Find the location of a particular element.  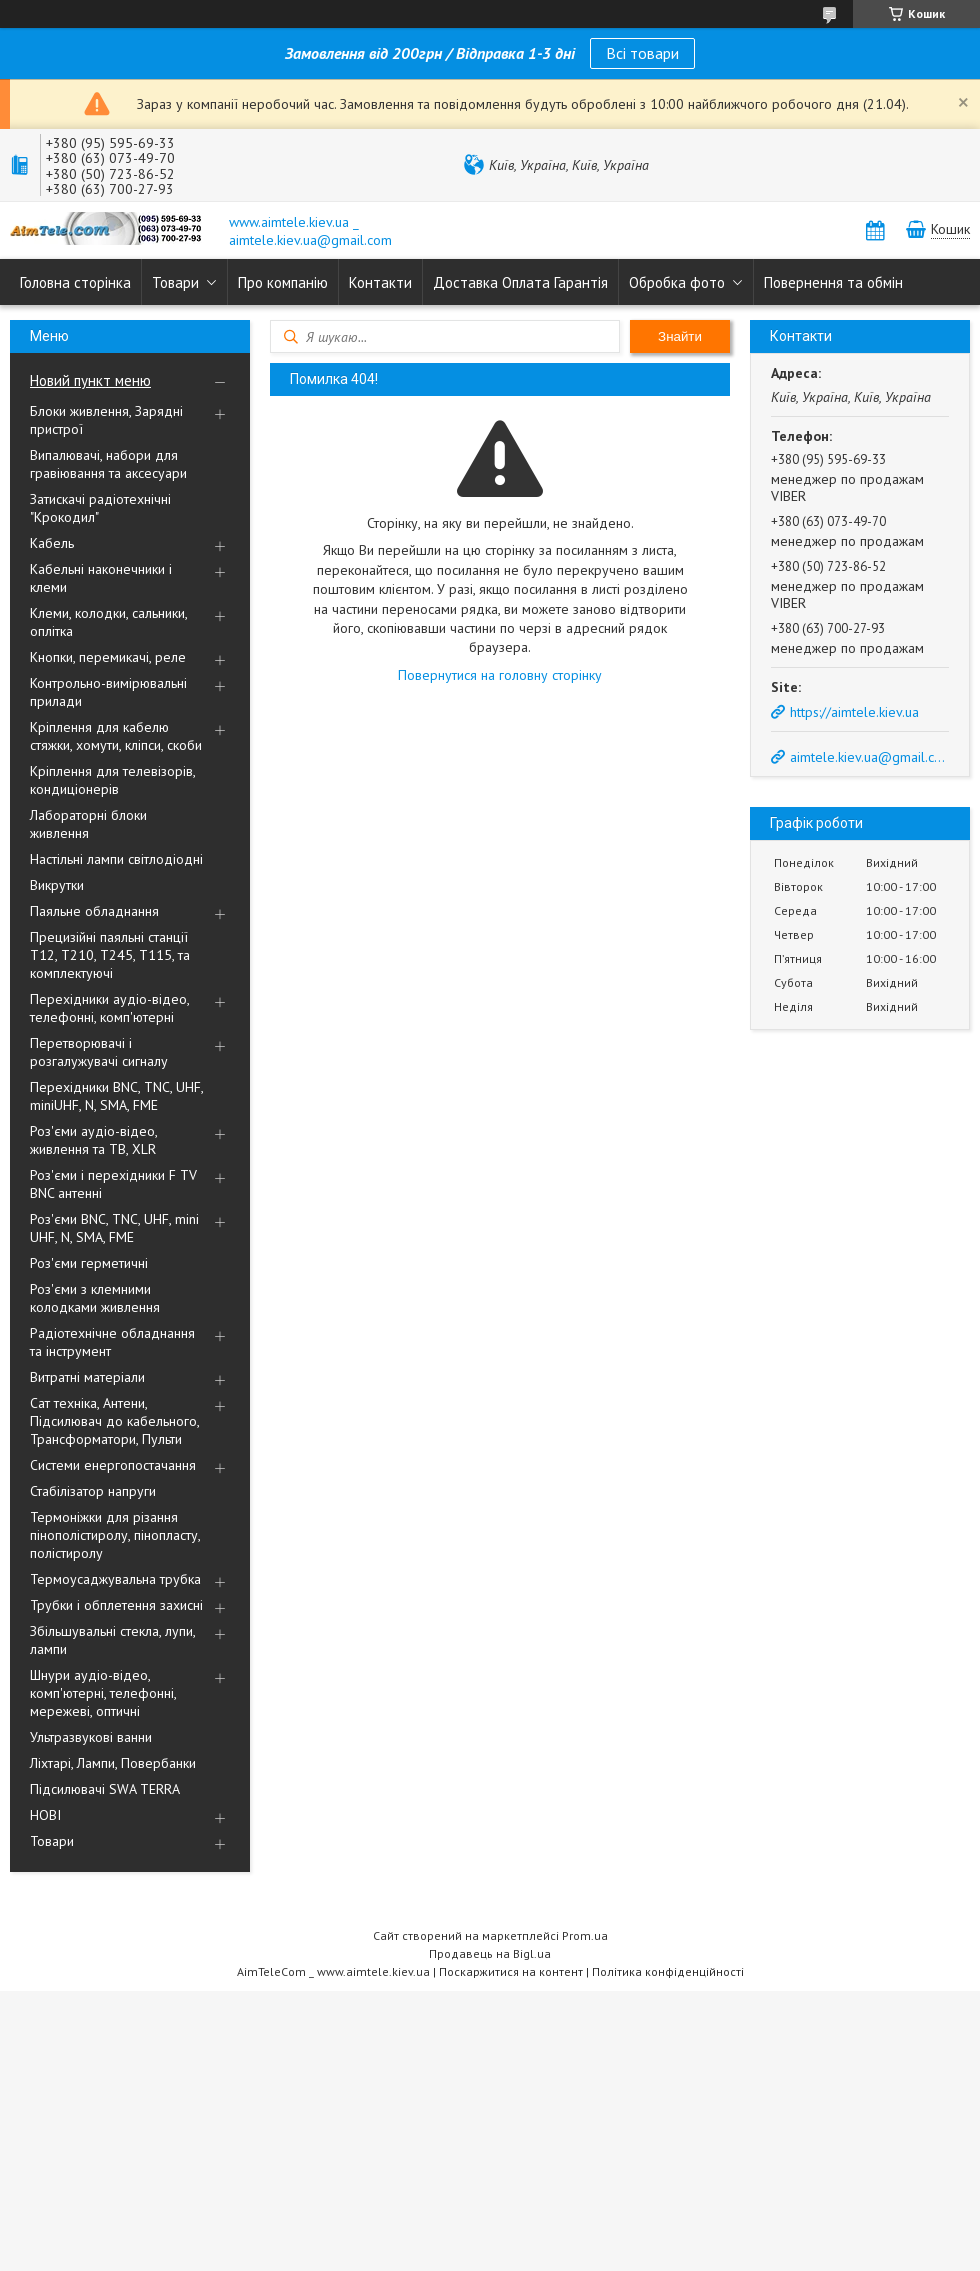

Кріплення для телевізорів, кондиціонерів is located at coordinates (112, 780).